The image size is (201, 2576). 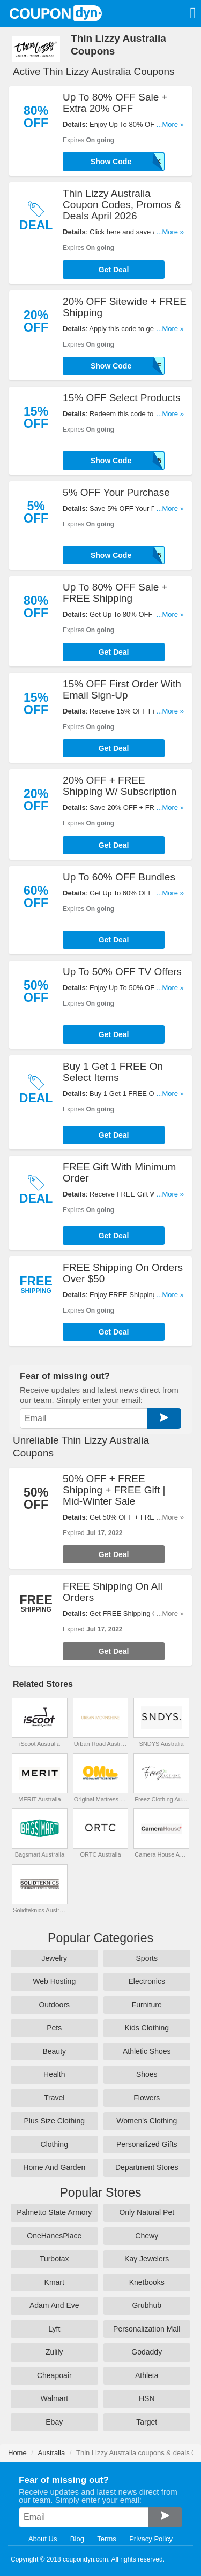 What do you see at coordinates (54, 2212) in the screenshot?
I see `Palmetto State Armory` at bounding box center [54, 2212].